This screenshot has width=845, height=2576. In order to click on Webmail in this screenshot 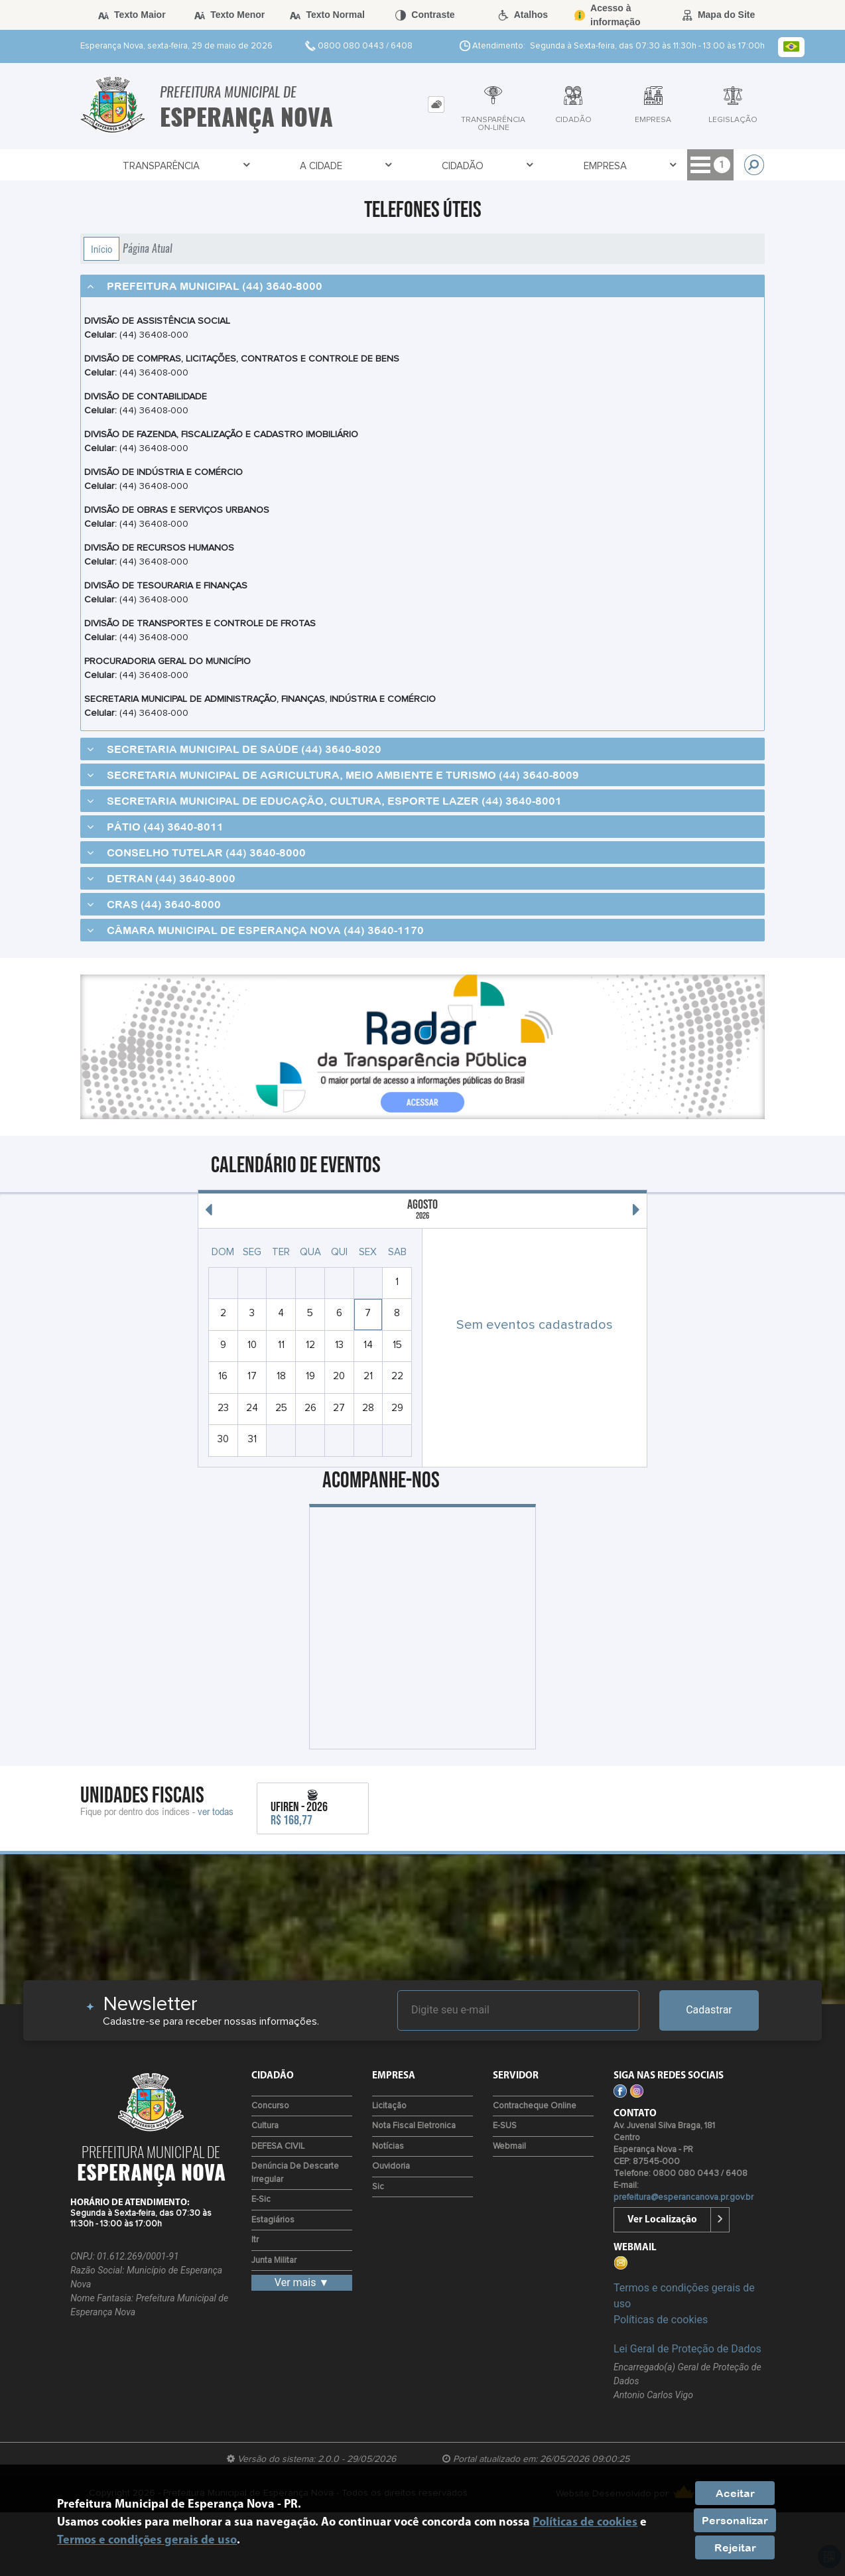, I will do `click(509, 2146)`.